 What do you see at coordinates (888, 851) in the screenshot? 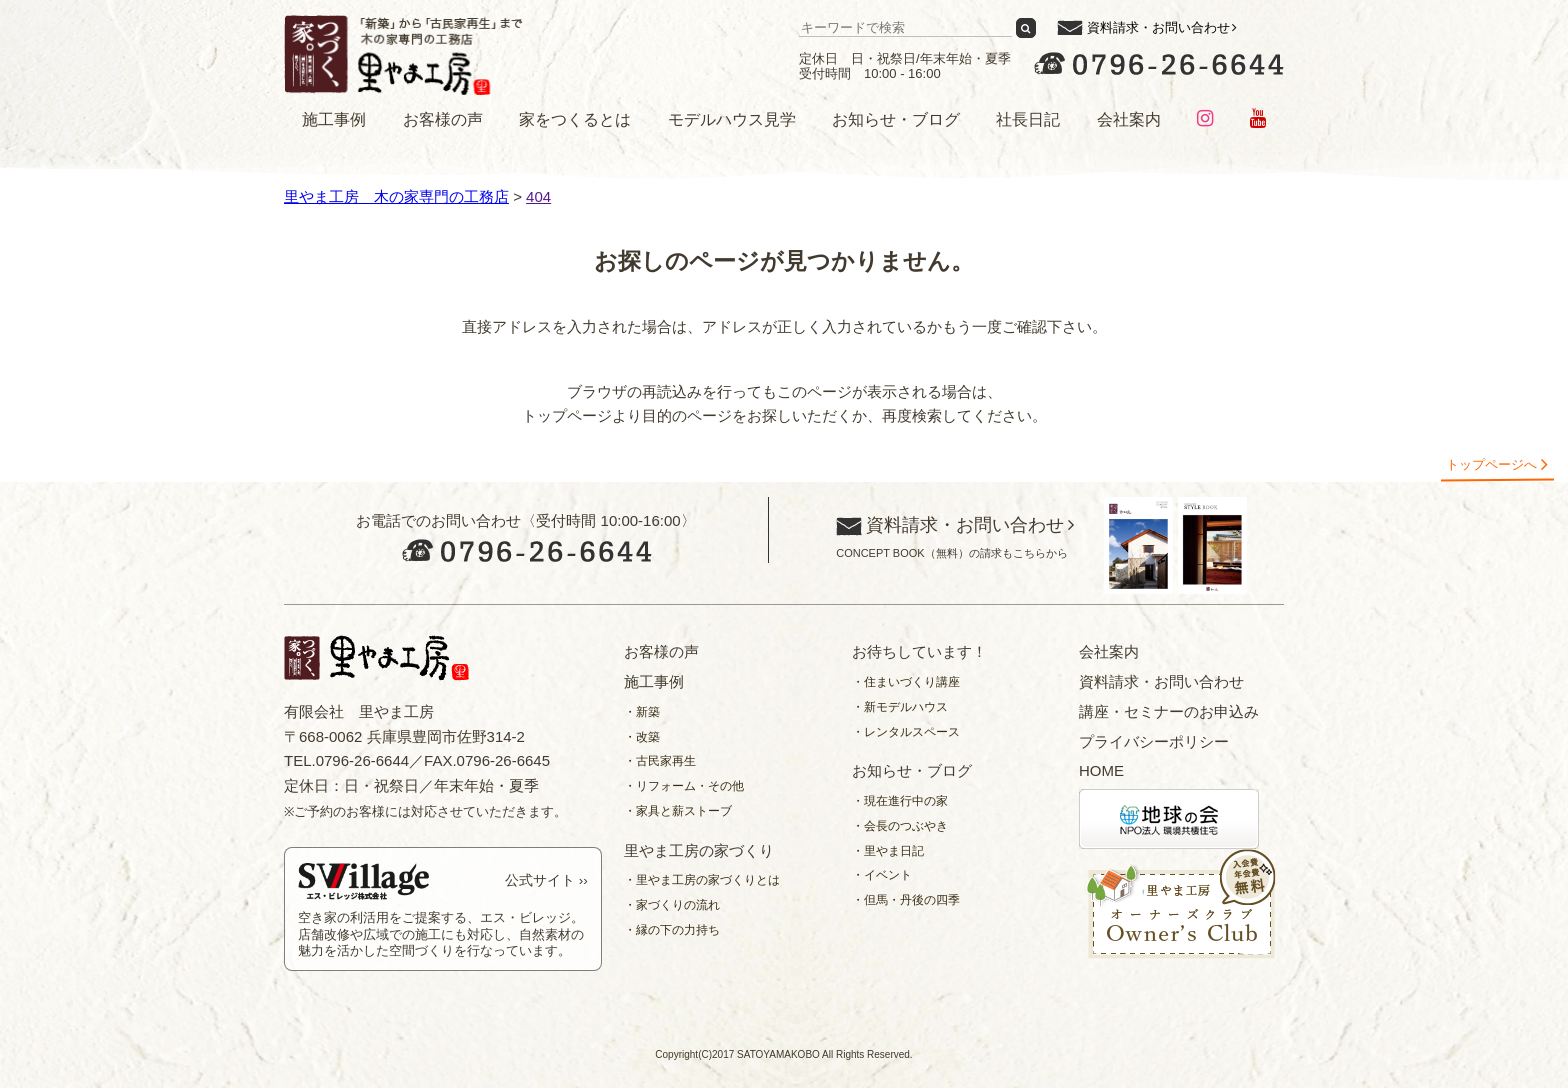
I see `・里やま日記` at bounding box center [888, 851].